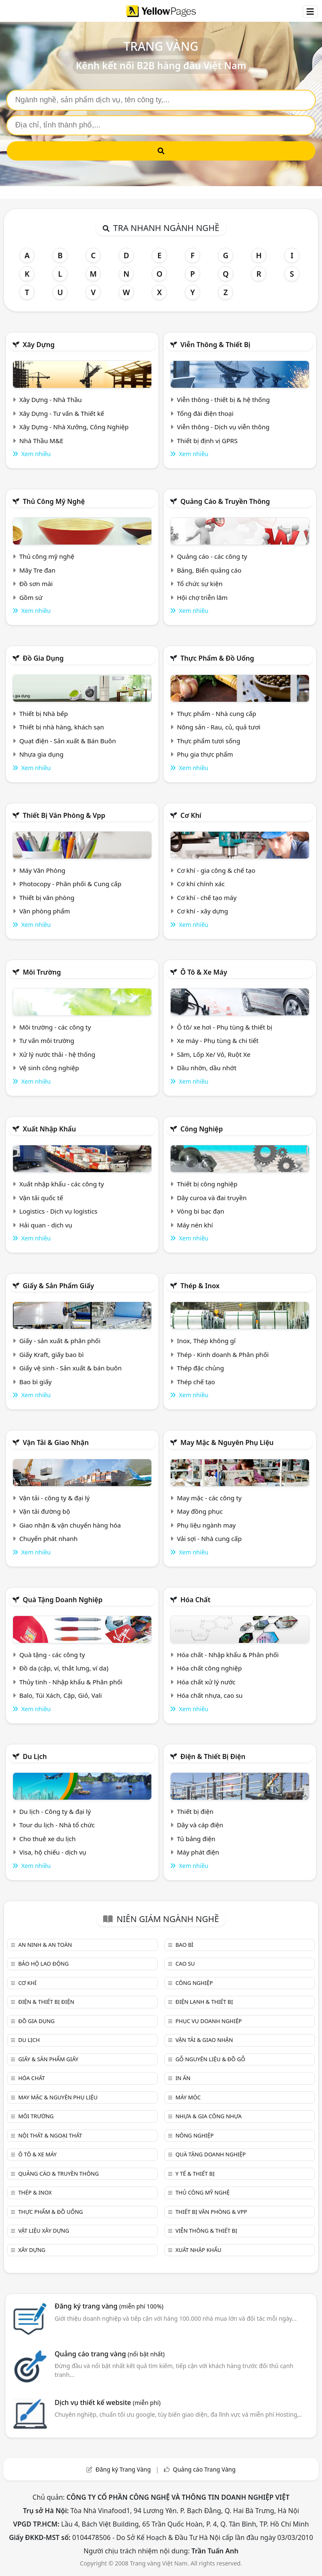 This screenshot has width=322, height=2576. What do you see at coordinates (206, 1340) in the screenshot?
I see `Inox, Thép không gỉ` at bounding box center [206, 1340].